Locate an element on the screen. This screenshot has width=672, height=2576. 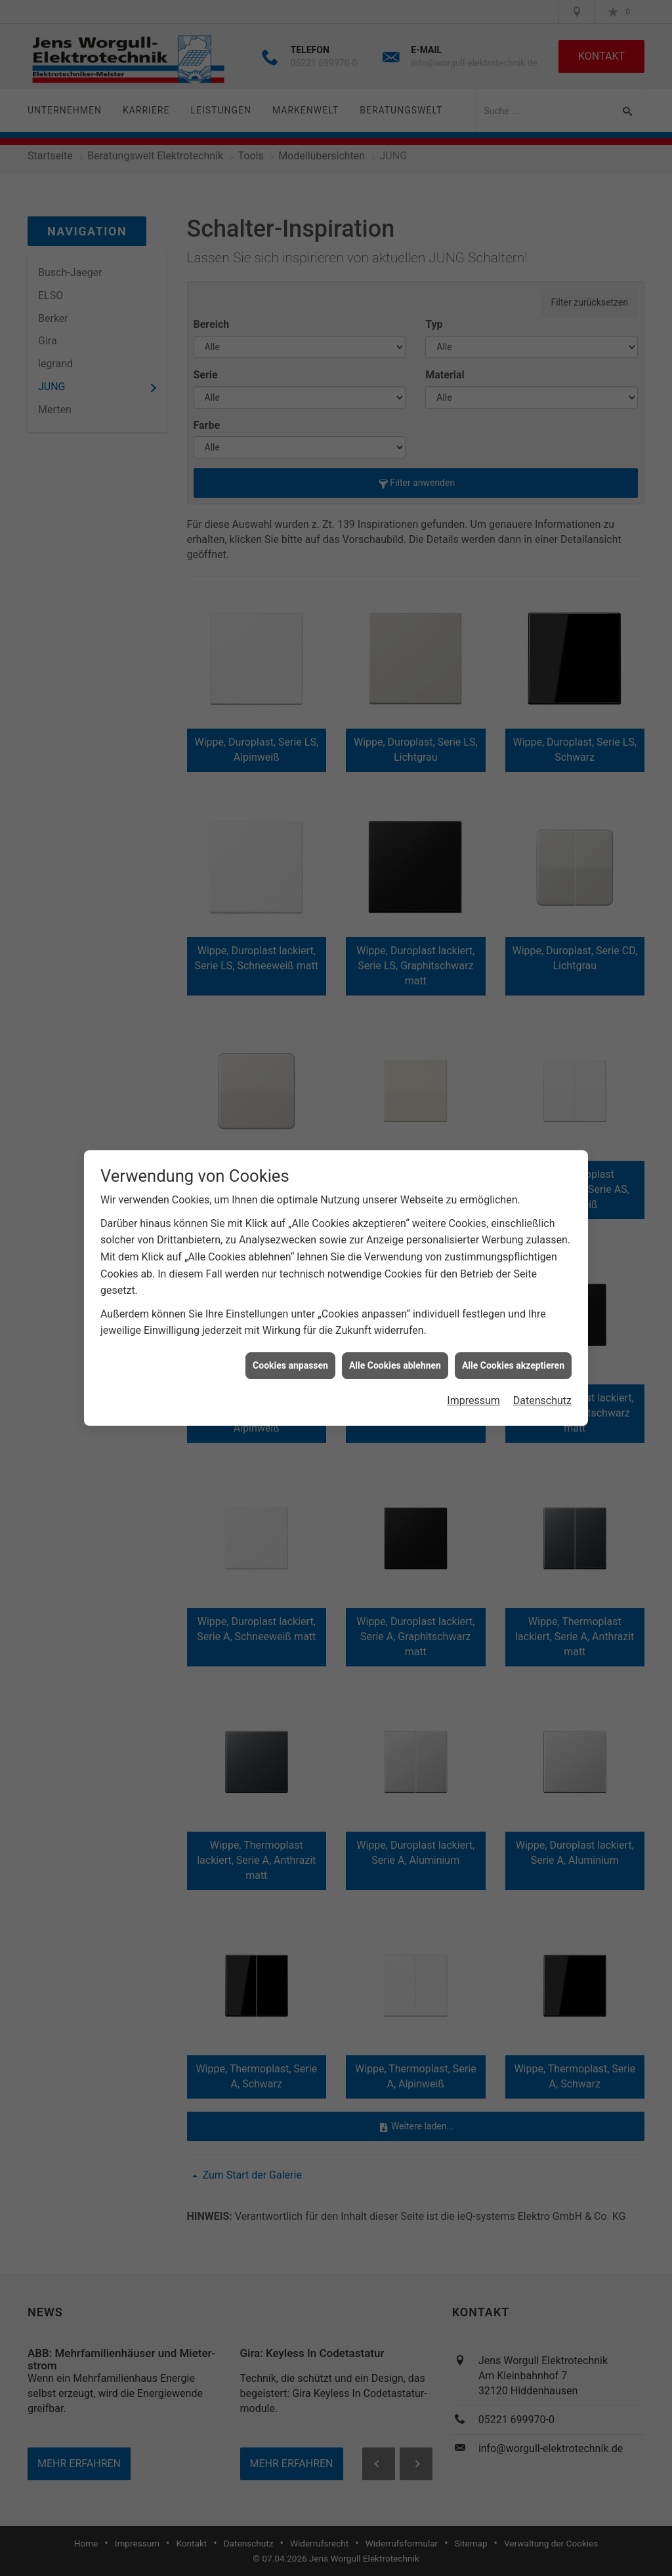
Datenschutz is located at coordinates (542, 1400).